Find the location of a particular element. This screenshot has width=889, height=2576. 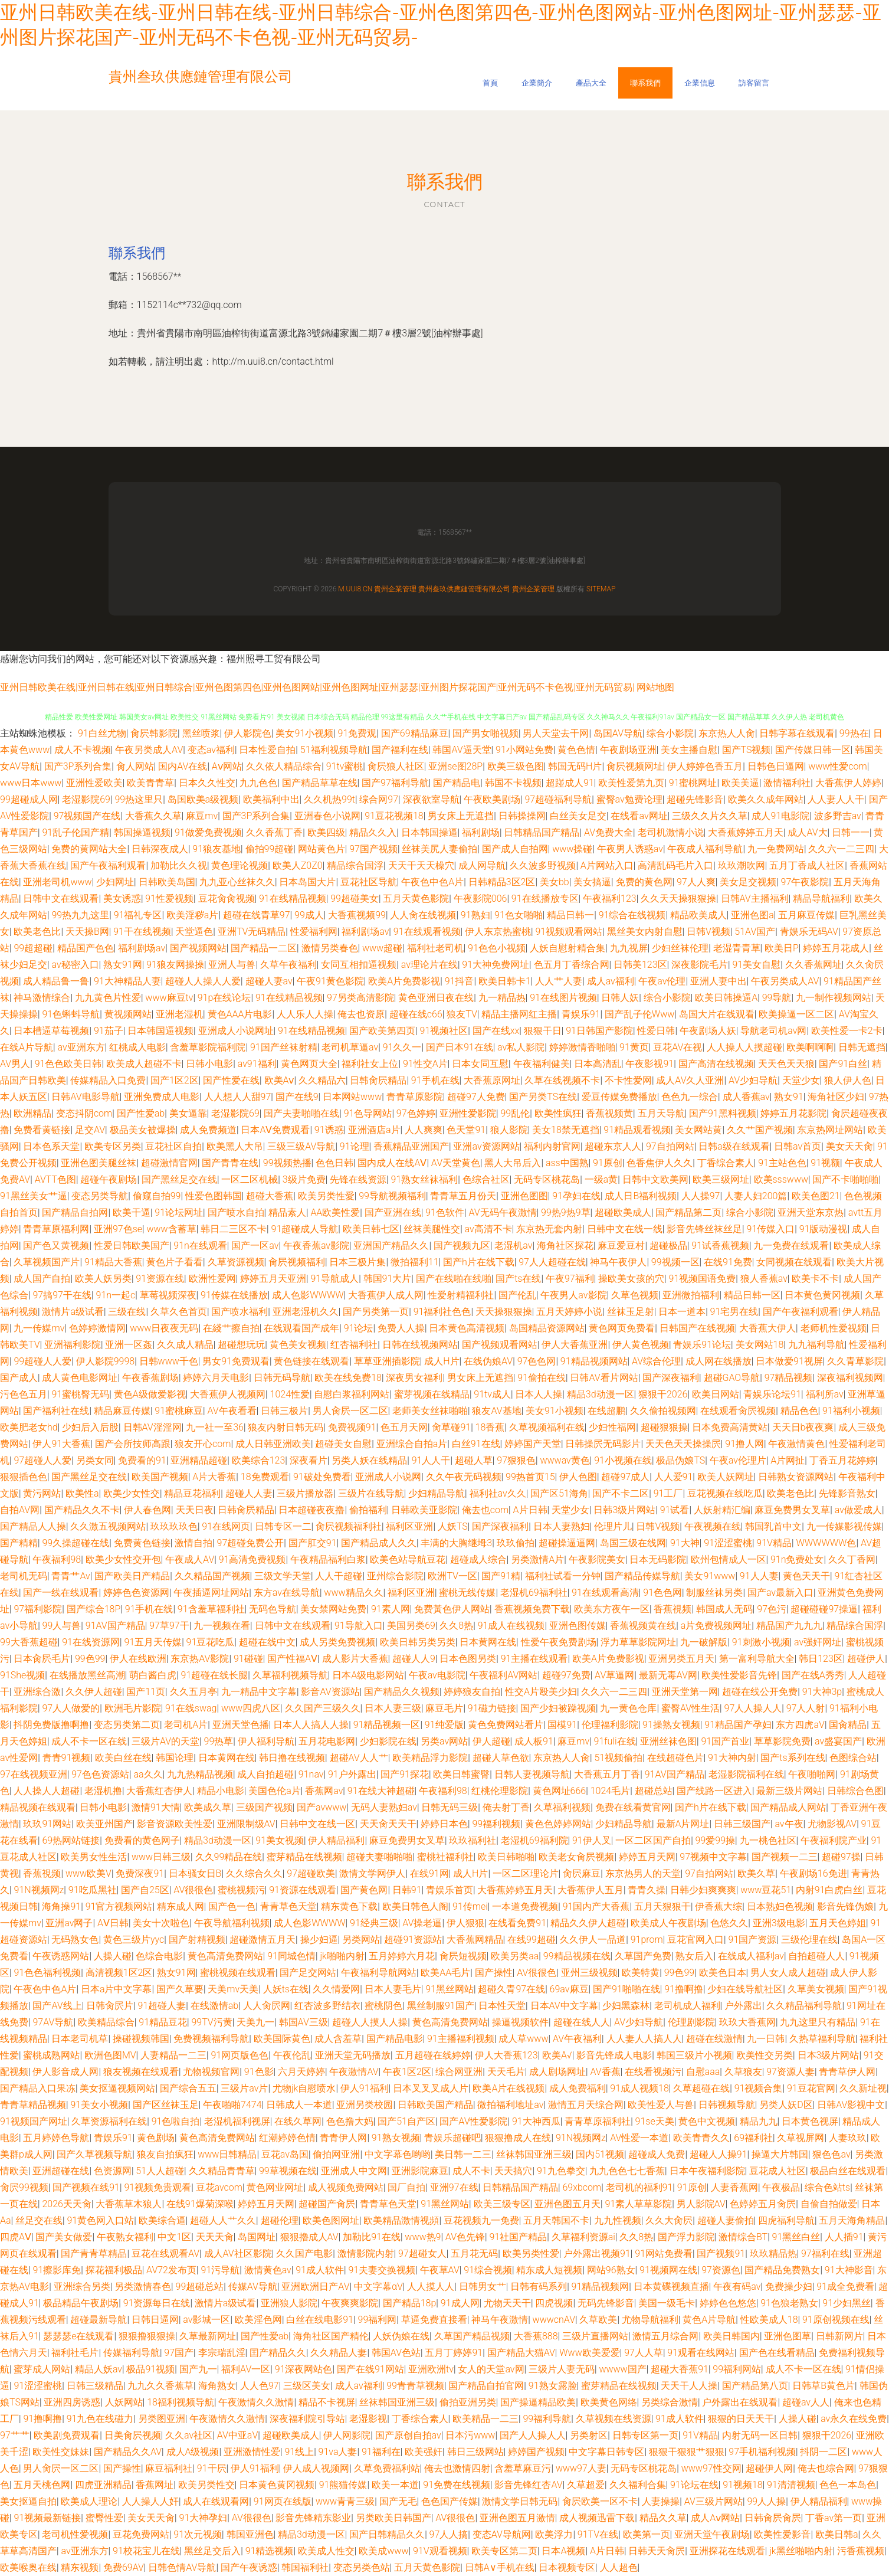

抖阴一二区 is located at coordinates (823, 2451).